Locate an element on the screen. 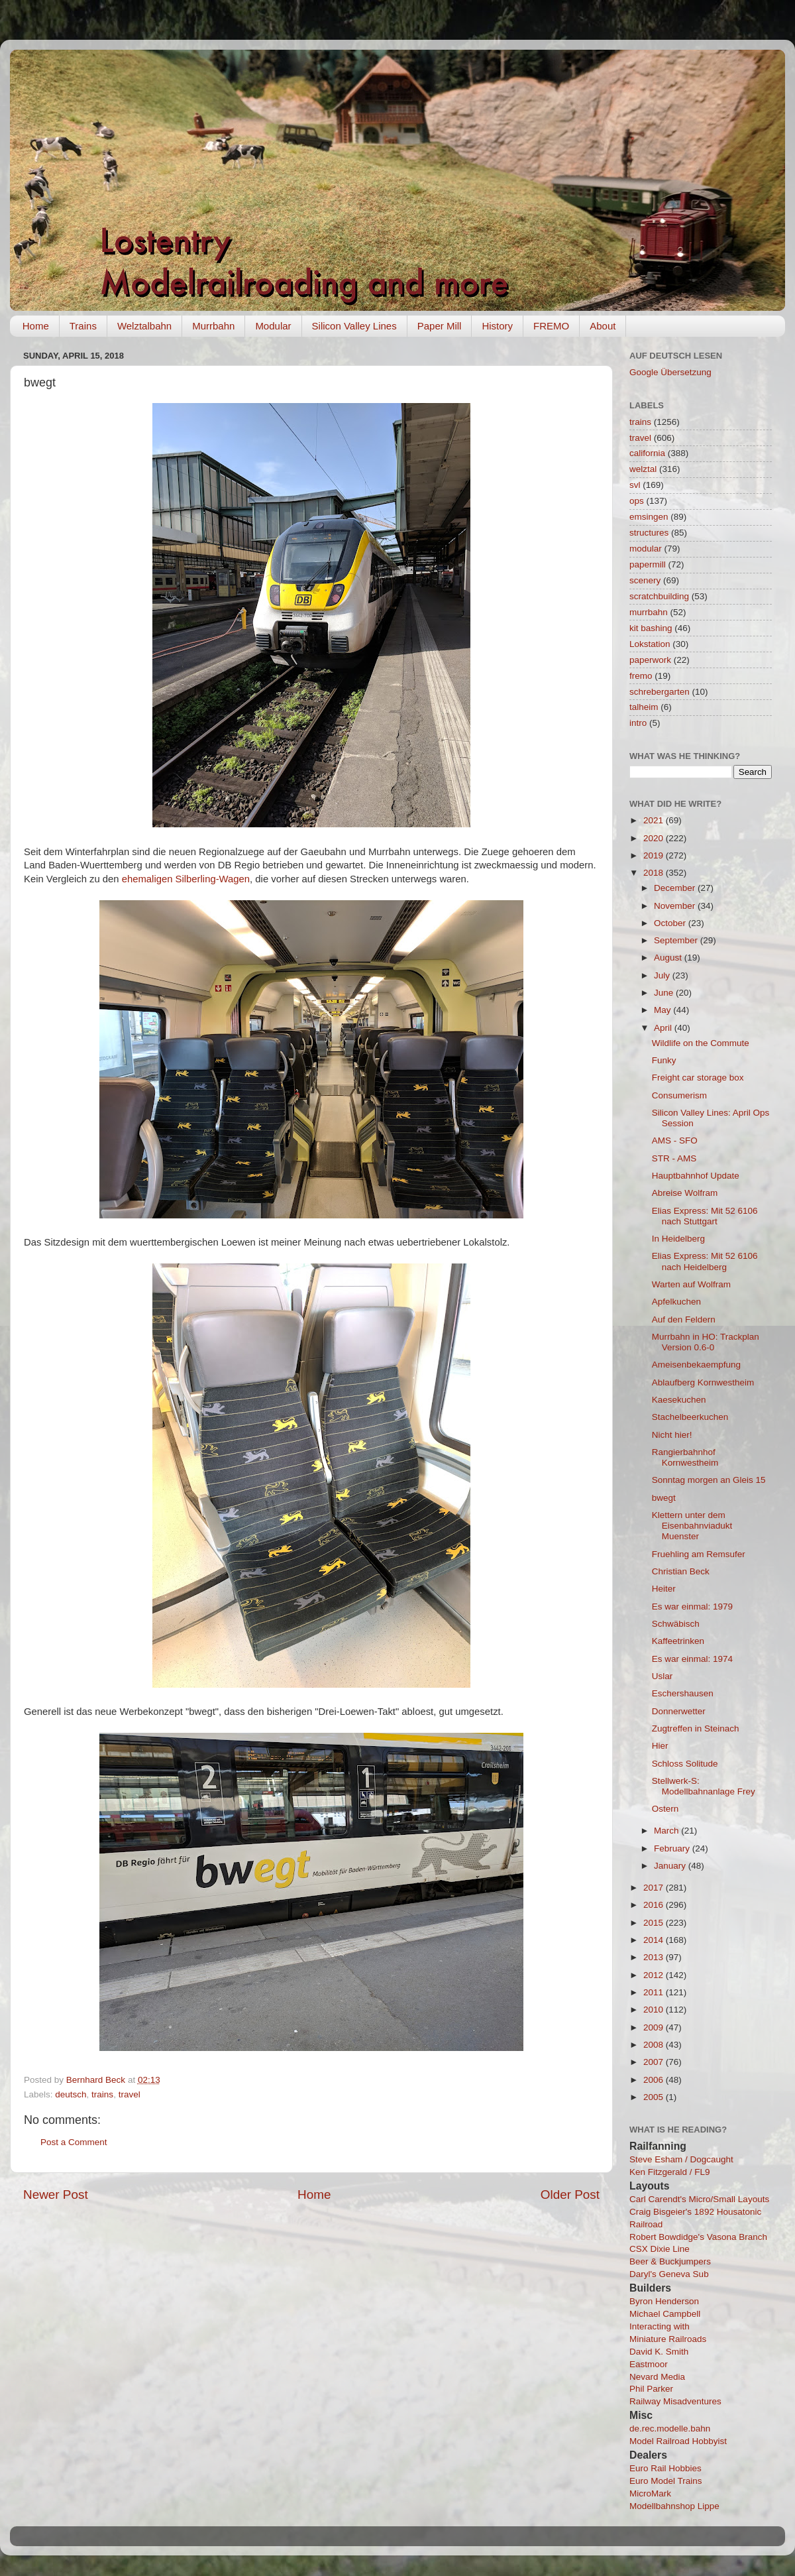  2018 is located at coordinates (654, 873).